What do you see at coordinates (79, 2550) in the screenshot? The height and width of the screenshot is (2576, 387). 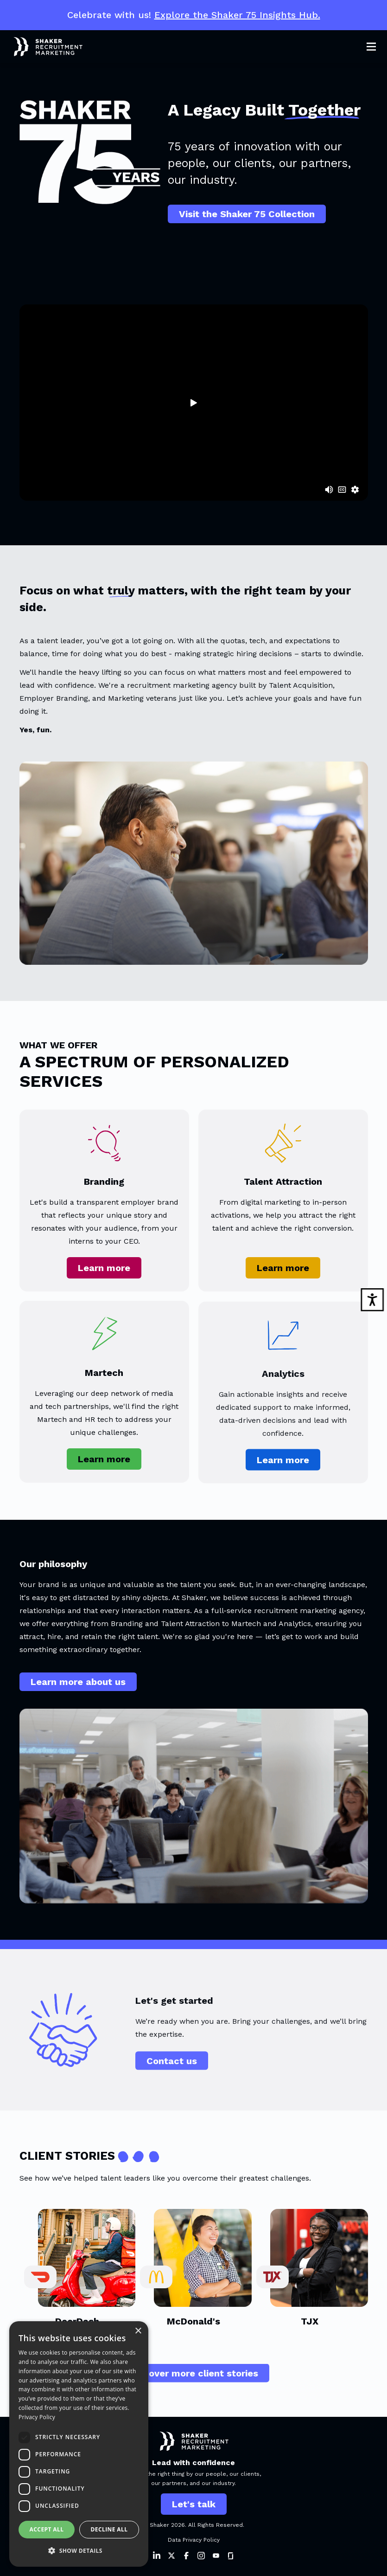 I see `[button]` at bounding box center [79, 2550].